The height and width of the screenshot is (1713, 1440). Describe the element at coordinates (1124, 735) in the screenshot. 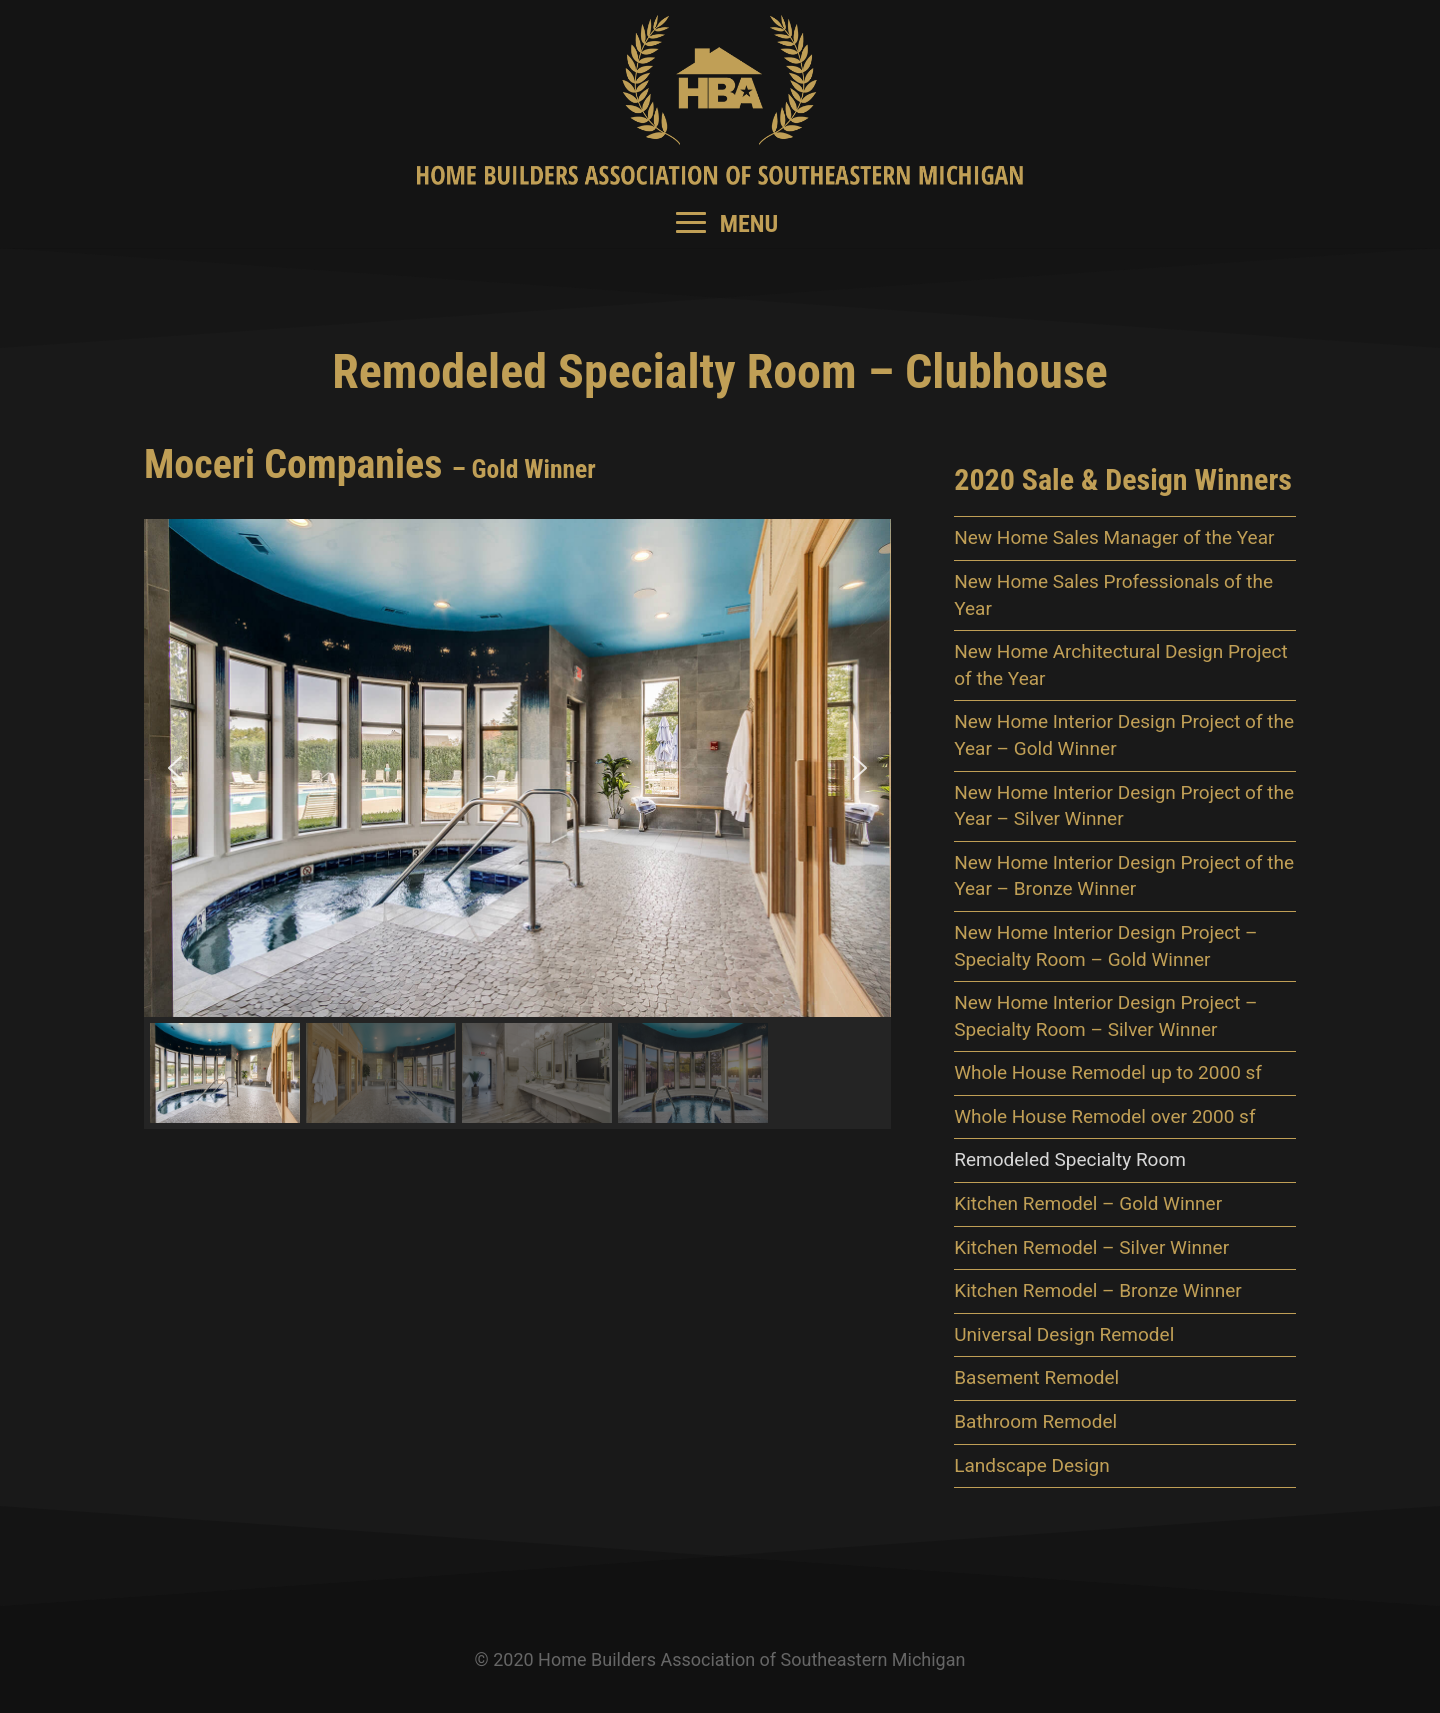

I see `New Home Interior Design Project of the Year – Gold Winner` at that location.